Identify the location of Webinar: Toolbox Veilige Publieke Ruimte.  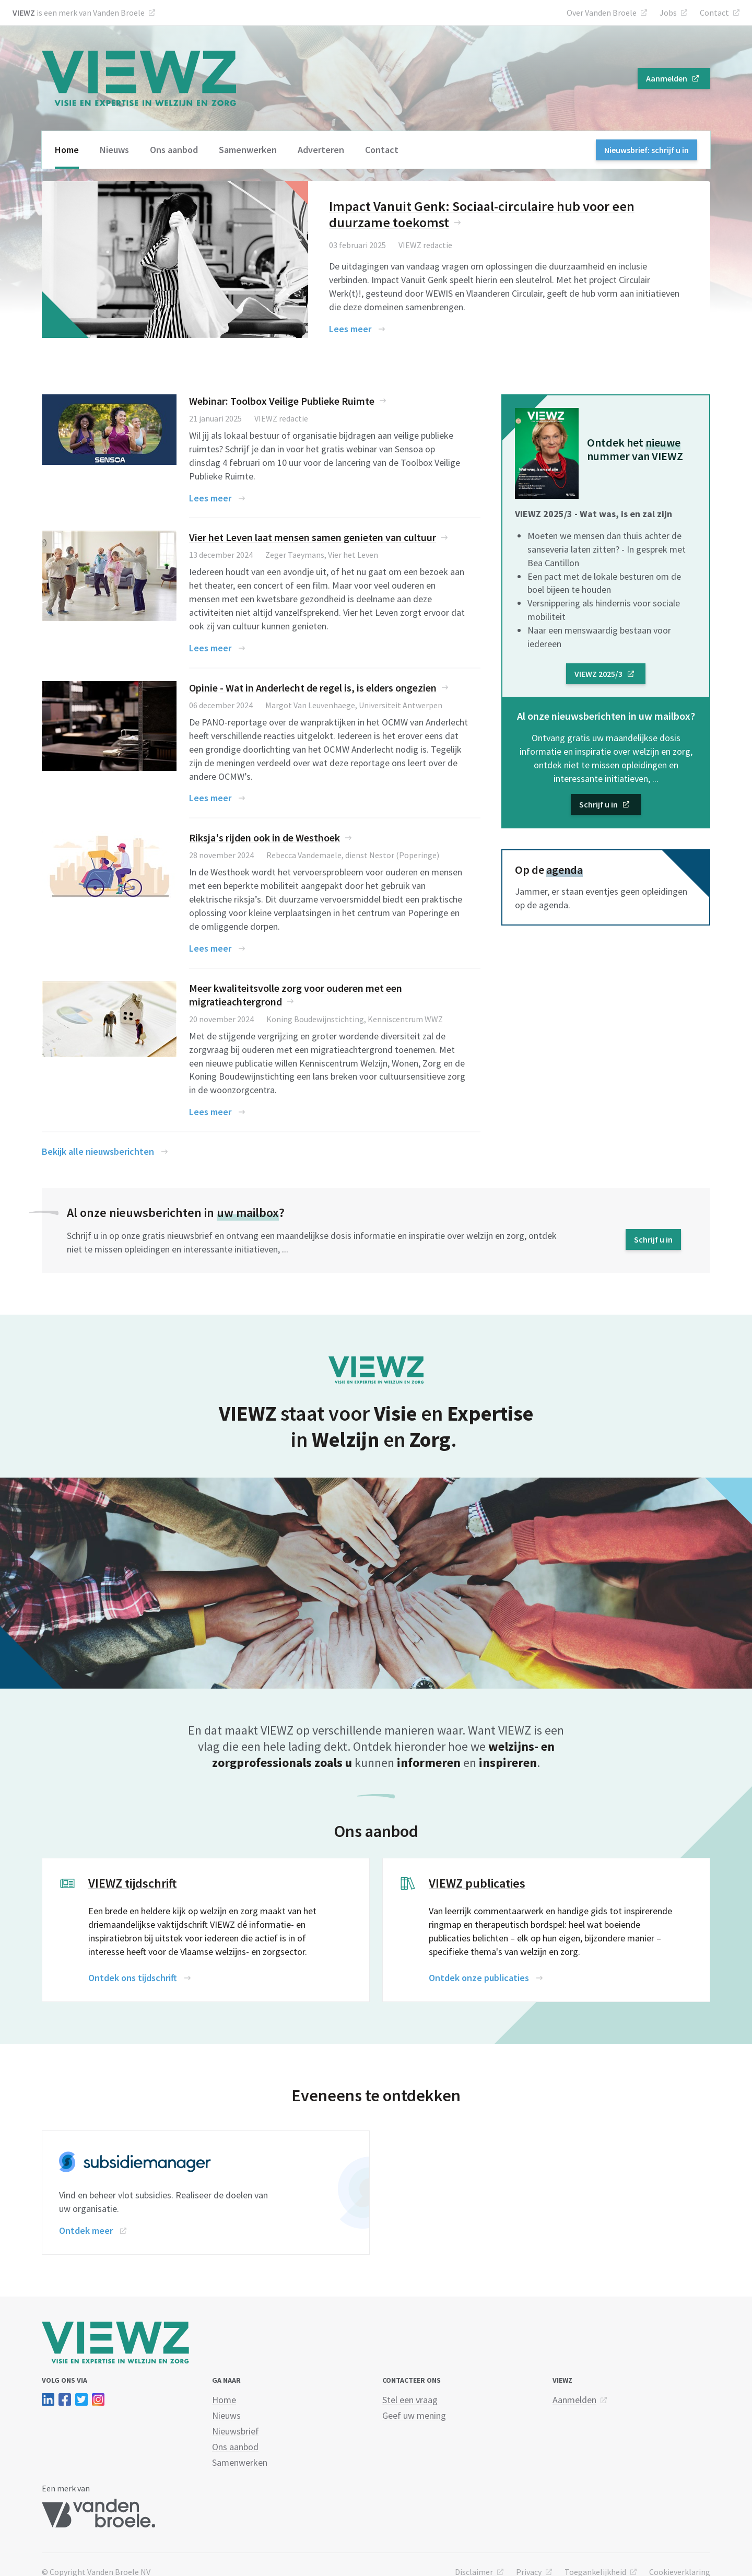
(281, 400).